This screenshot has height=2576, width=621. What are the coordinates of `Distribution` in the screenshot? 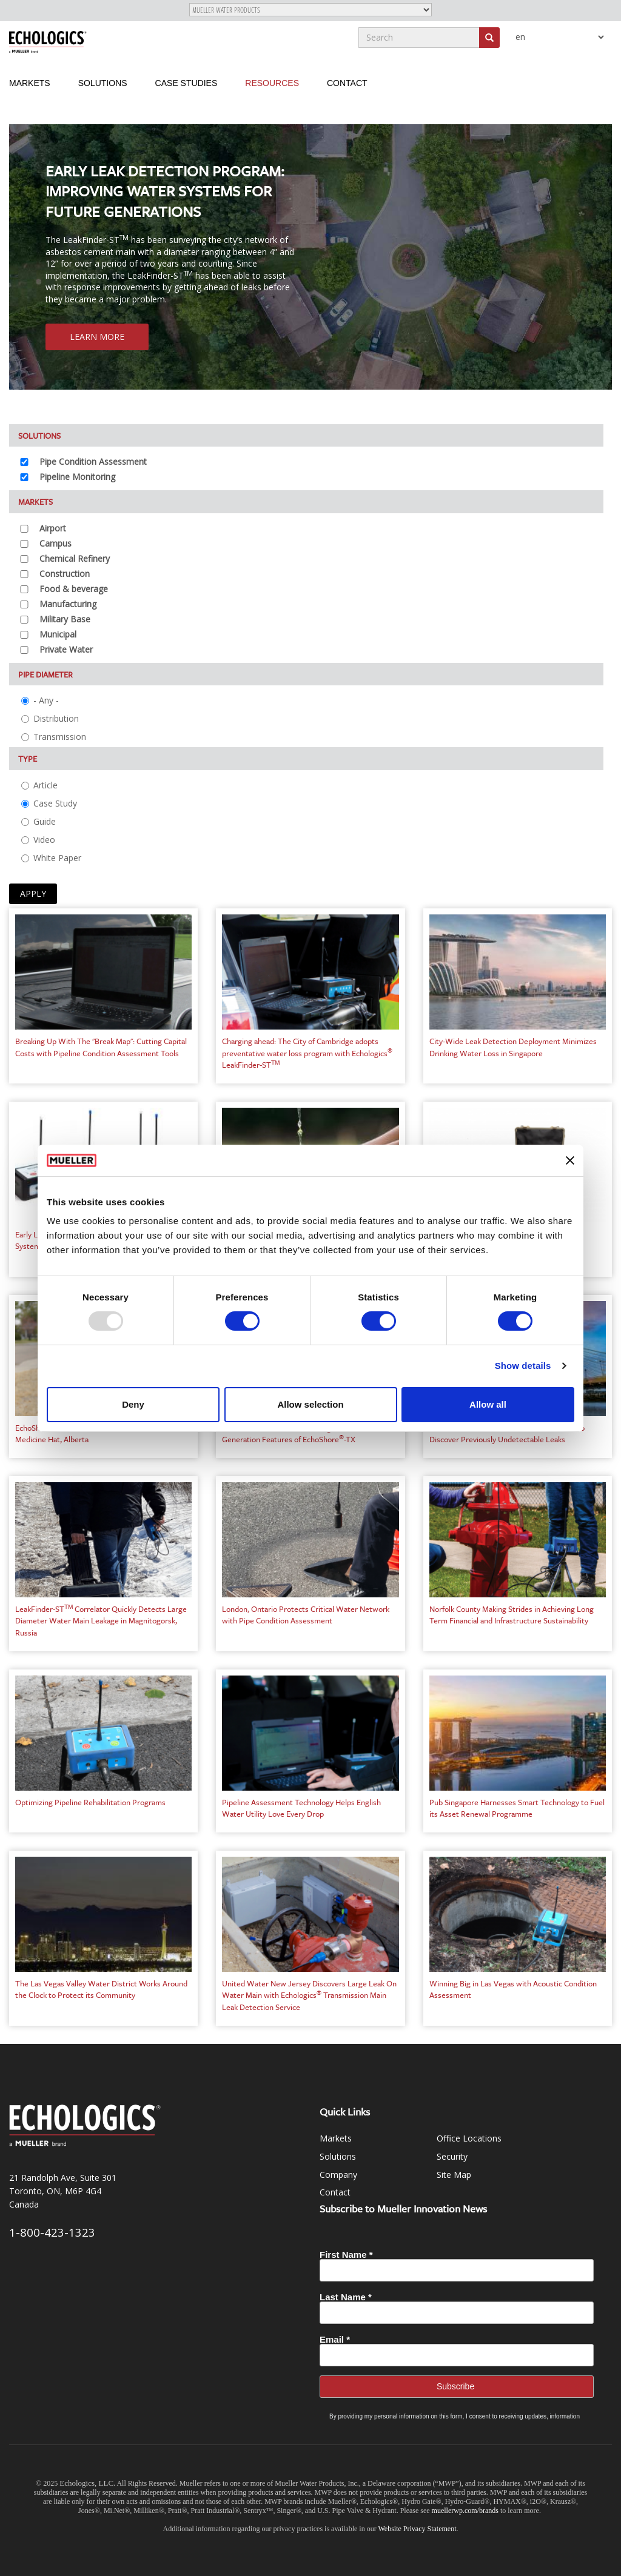 It's located at (50, 718).